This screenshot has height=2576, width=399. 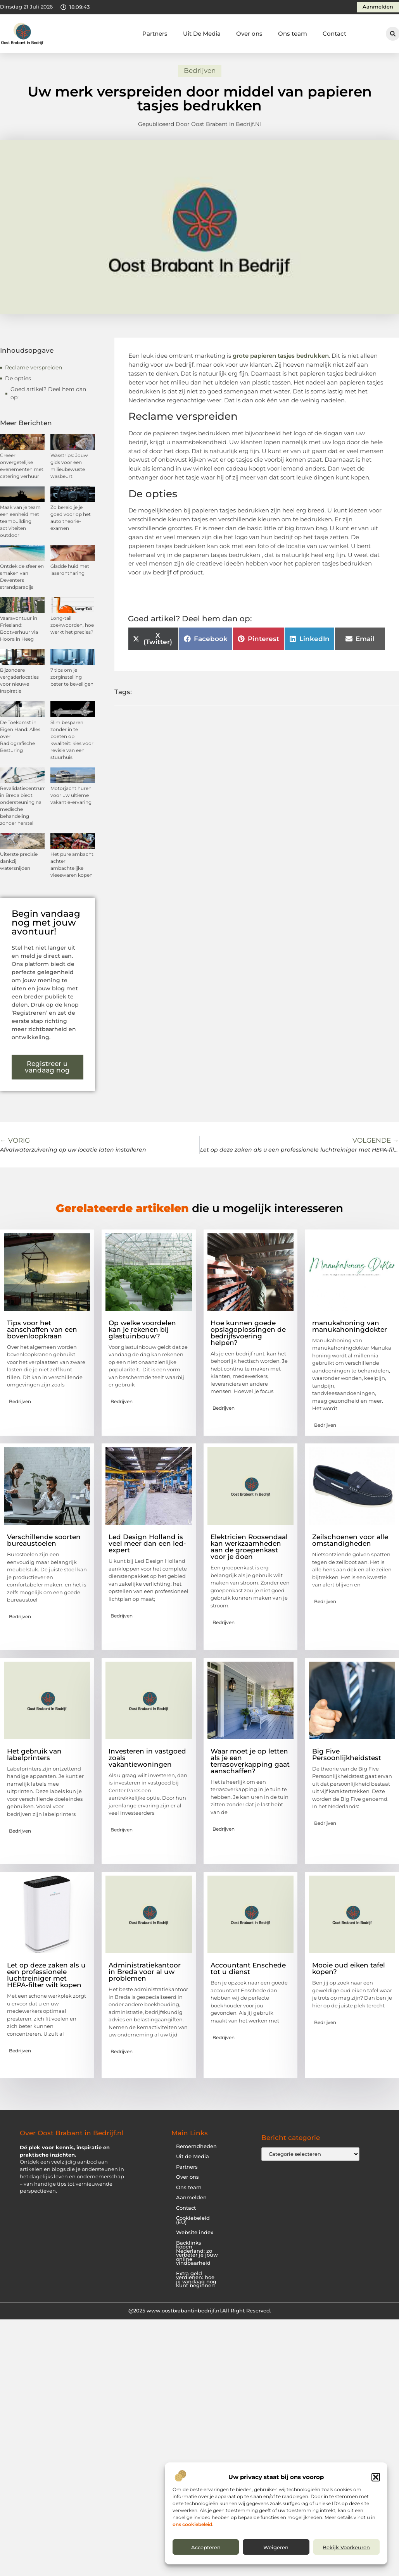 I want to click on Bekijk voorkeuren, so click(x=346, y=2547).